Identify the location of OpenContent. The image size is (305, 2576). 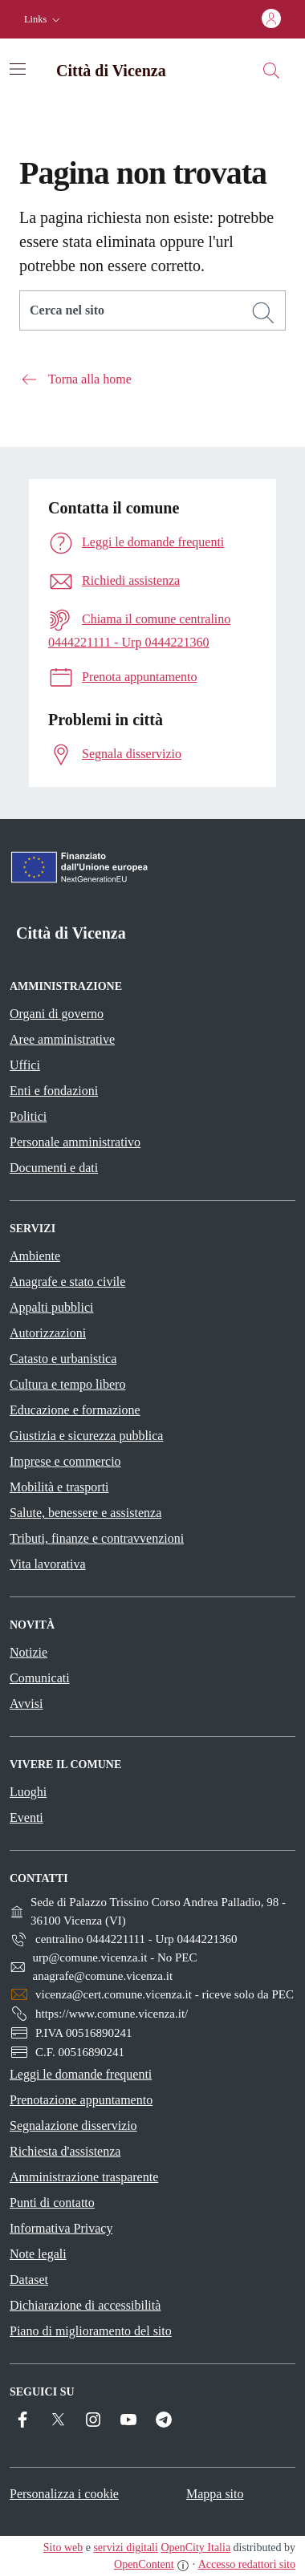
(144, 2564).